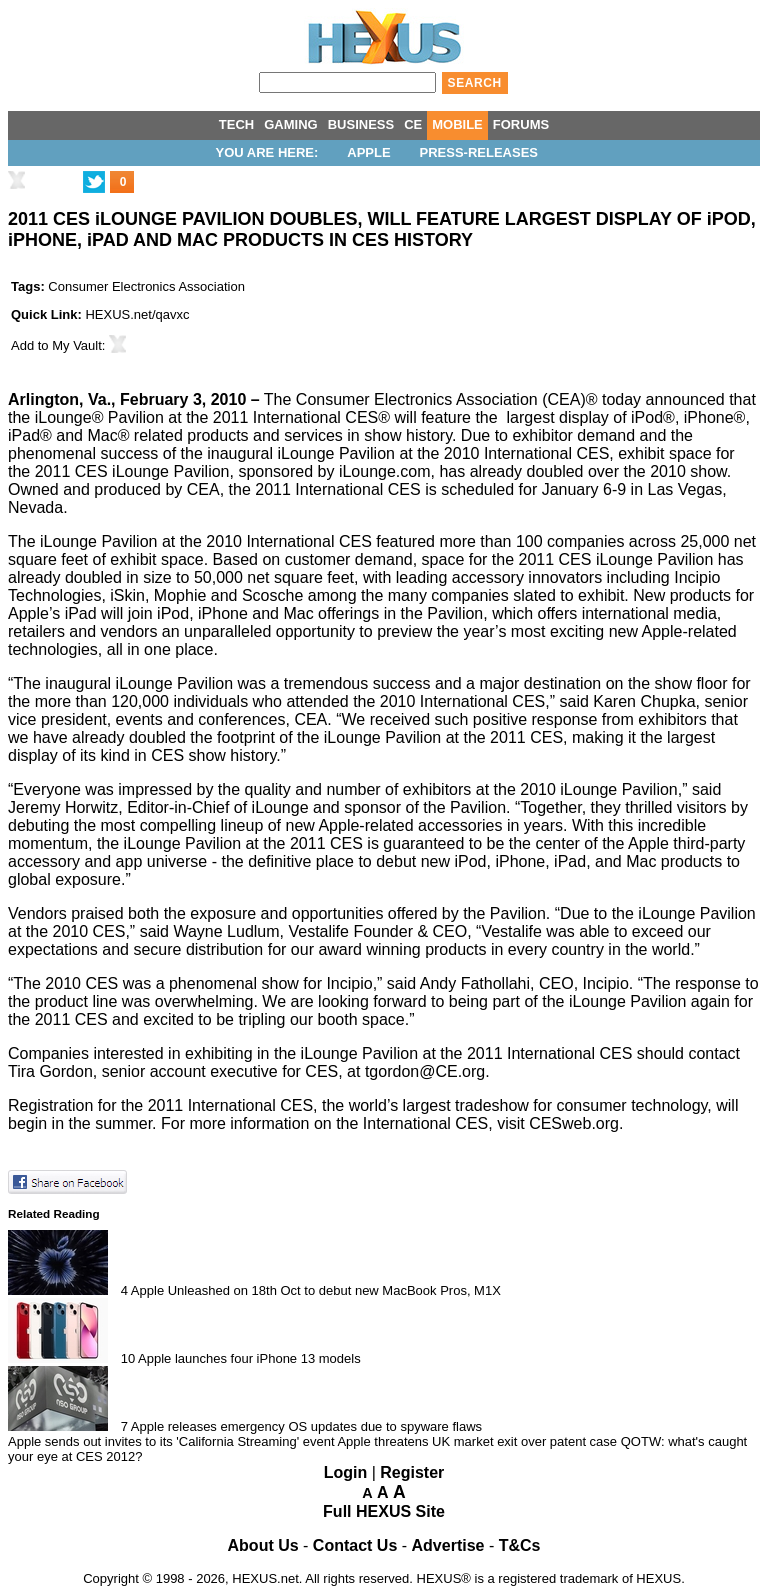 This screenshot has height=1594, width=768. I want to click on tgordon@CE.org, so click(425, 1071).